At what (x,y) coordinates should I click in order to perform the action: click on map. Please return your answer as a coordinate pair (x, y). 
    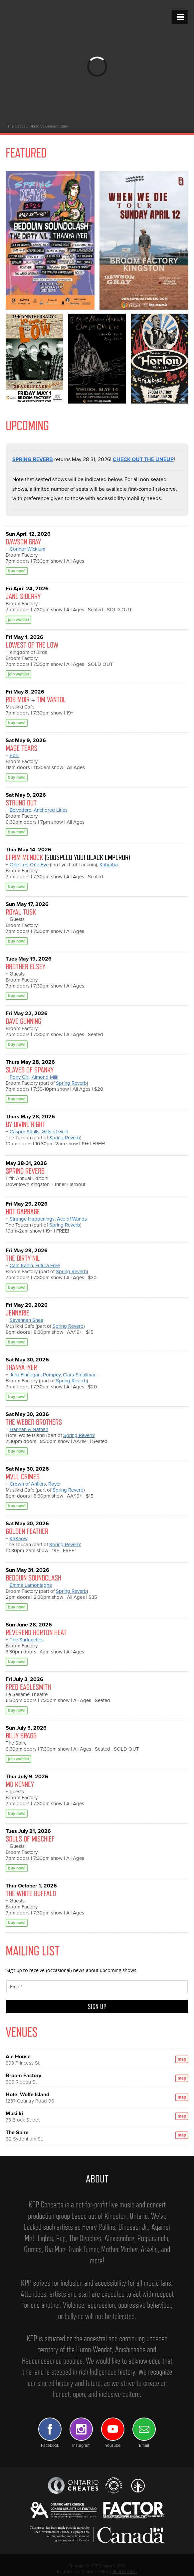
    Looking at the image, I should click on (182, 2059).